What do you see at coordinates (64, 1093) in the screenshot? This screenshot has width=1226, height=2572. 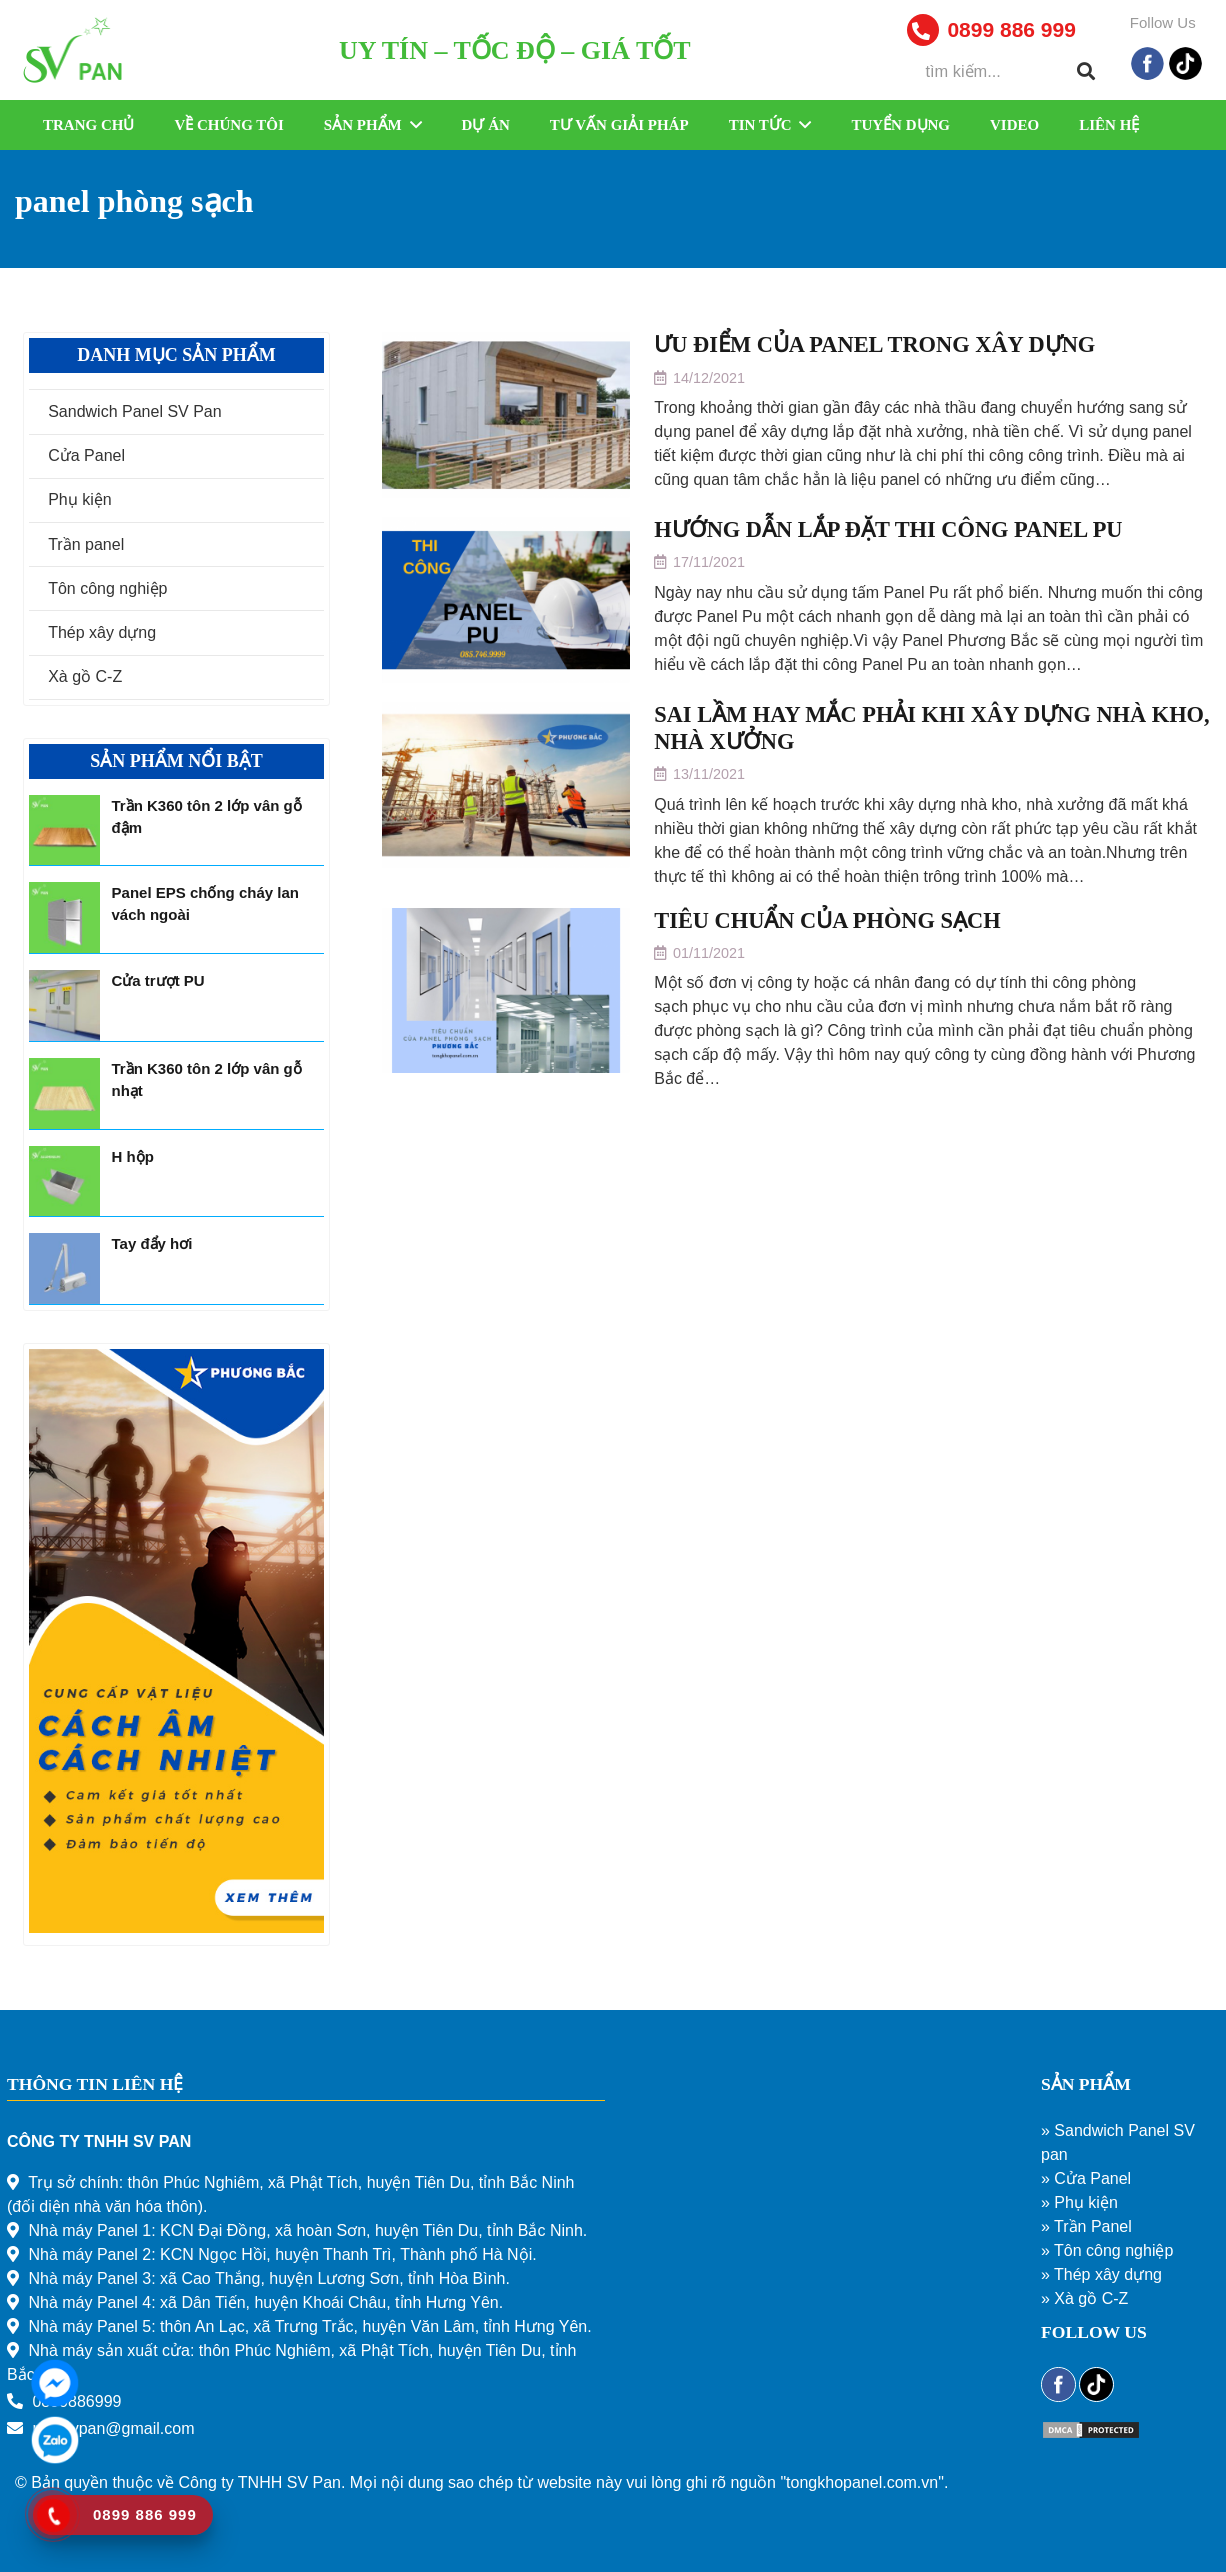 I see `[Trần K360 tôn 2 lớp vân gỗ nhạt]` at bounding box center [64, 1093].